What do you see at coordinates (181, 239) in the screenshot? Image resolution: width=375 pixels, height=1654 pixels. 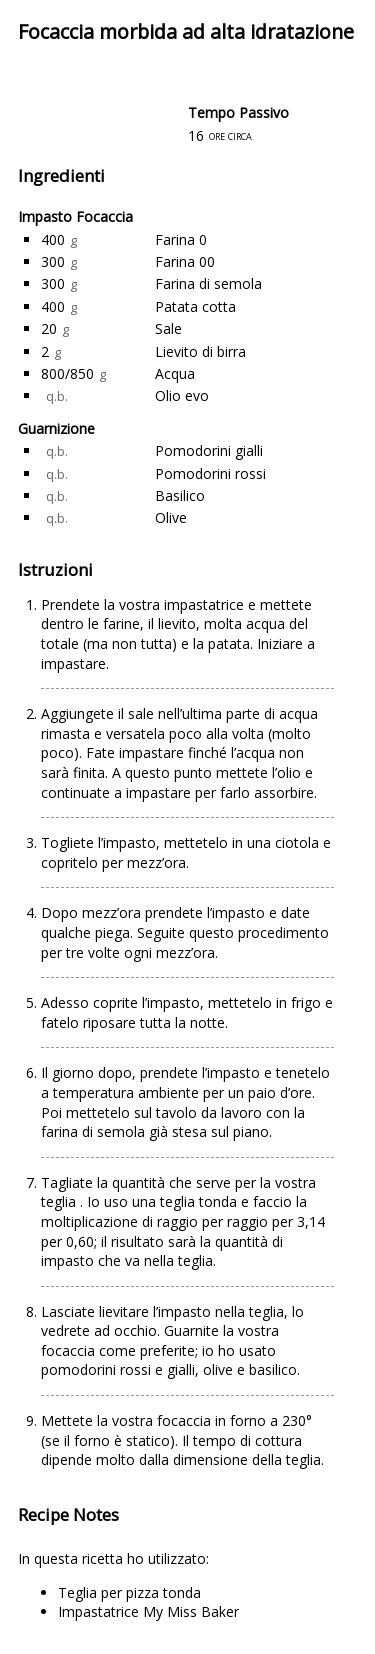 I see `Farina 0` at bounding box center [181, 239].